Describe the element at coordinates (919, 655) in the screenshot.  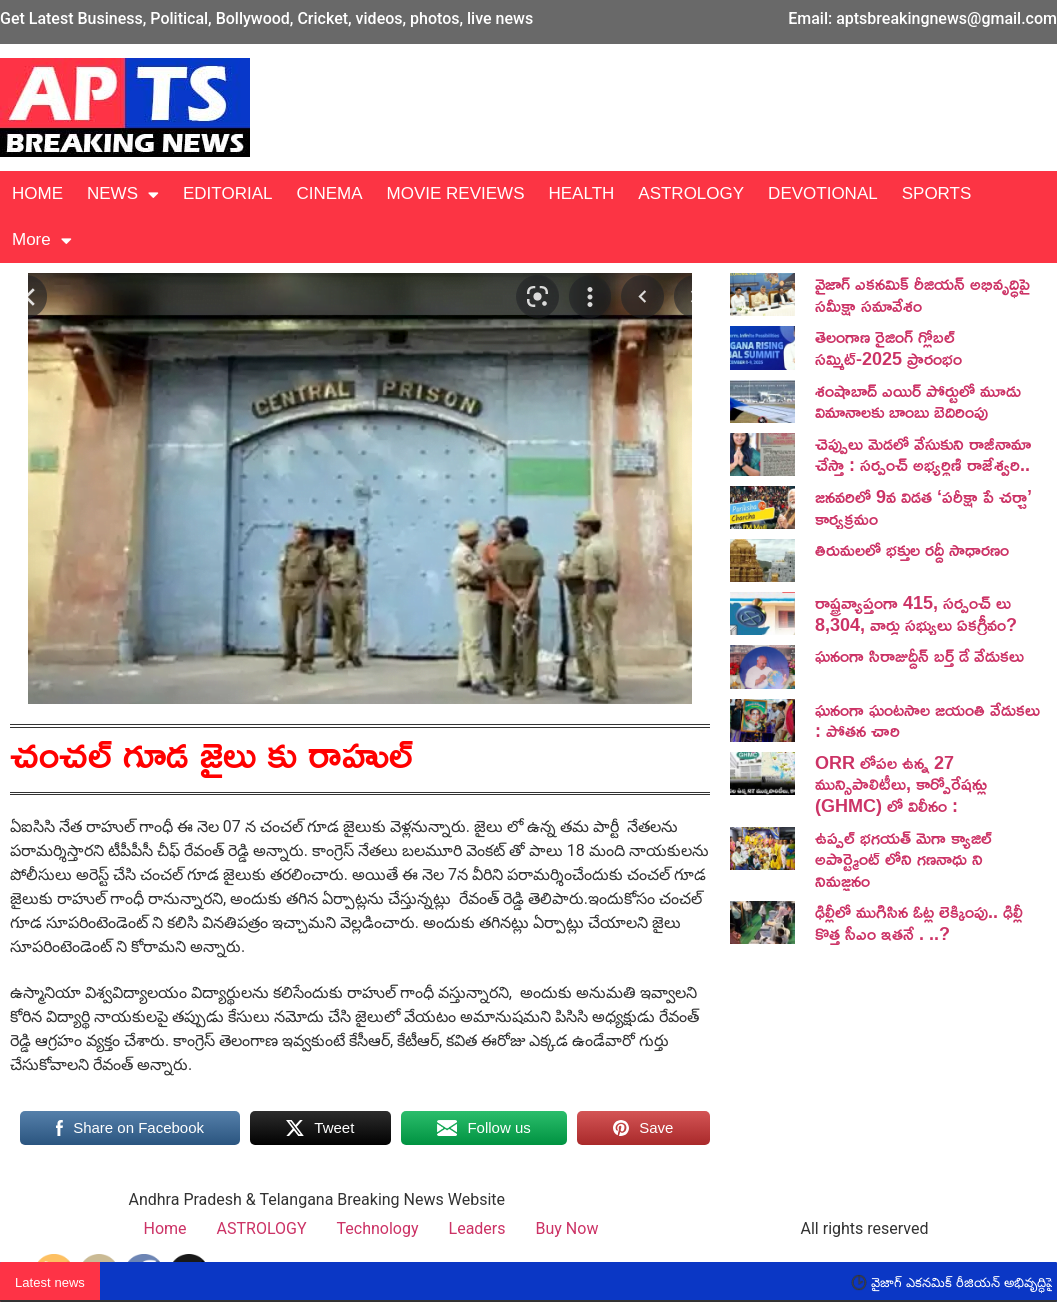
I see `ఘనంగా సిరాజుద్దీన్ బర్త్ డే వేడుకలు` at that location.